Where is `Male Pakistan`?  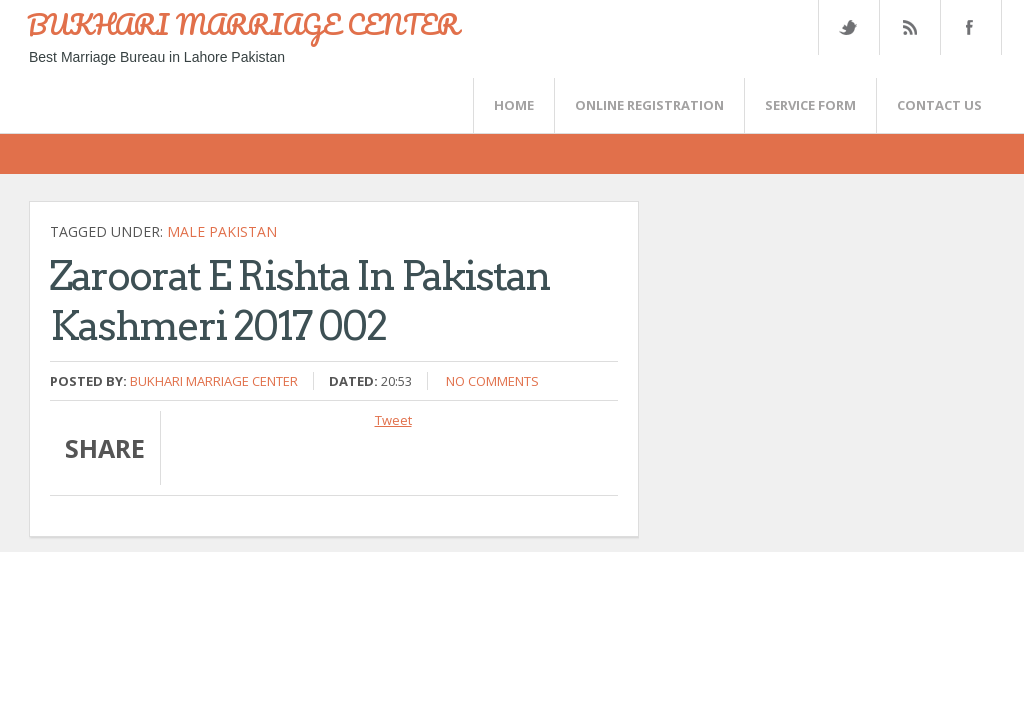 Male Pakistan is located at coordinates (222, 231).